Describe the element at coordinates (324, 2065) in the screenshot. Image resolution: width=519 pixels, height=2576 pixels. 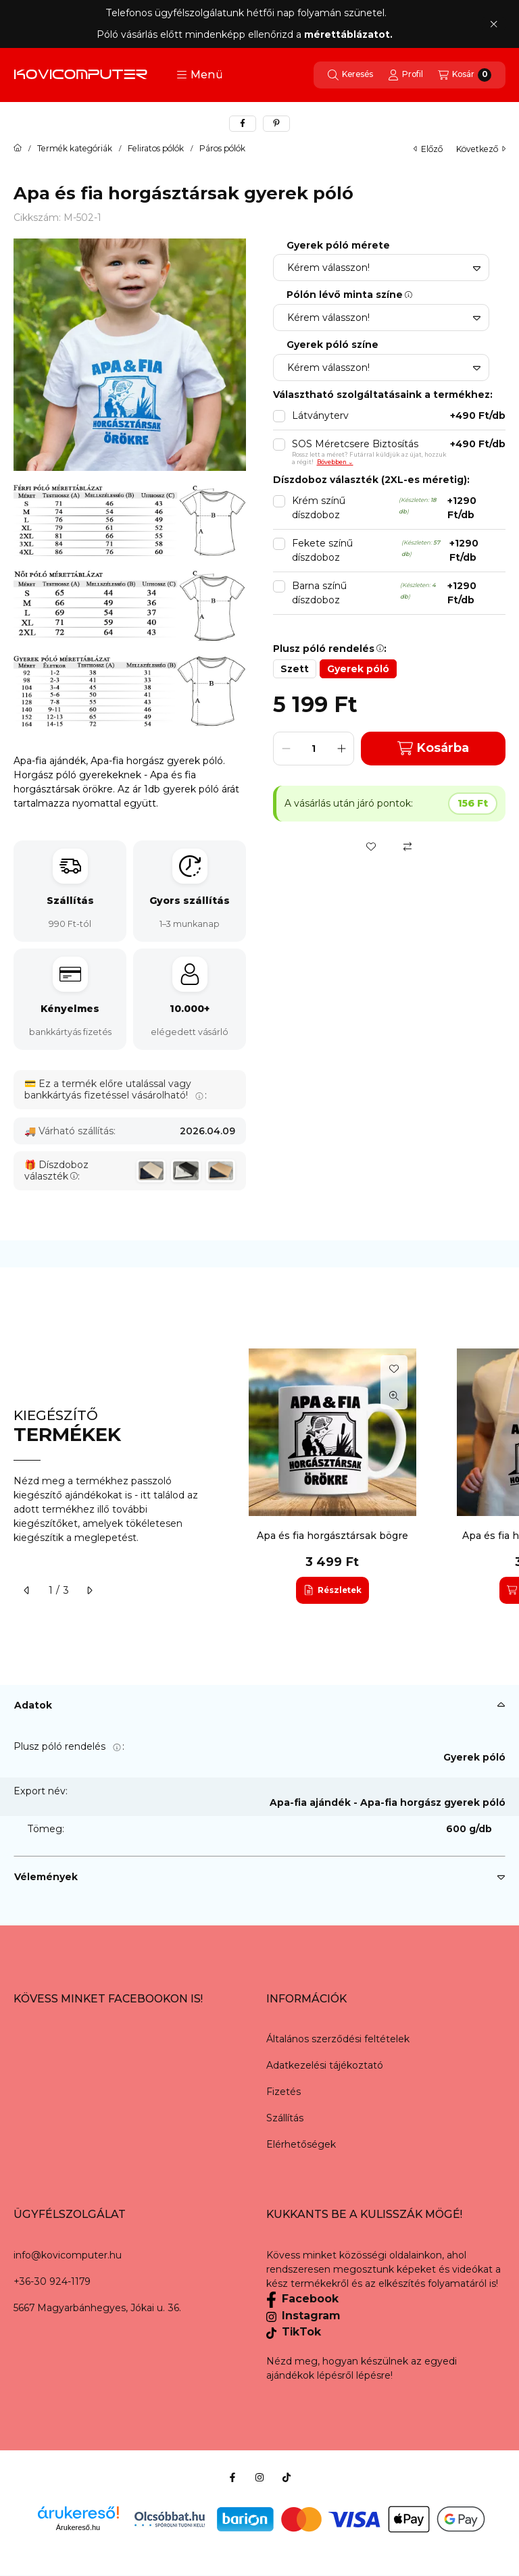
I see `Adatkezelési tájékoztató` at that location.